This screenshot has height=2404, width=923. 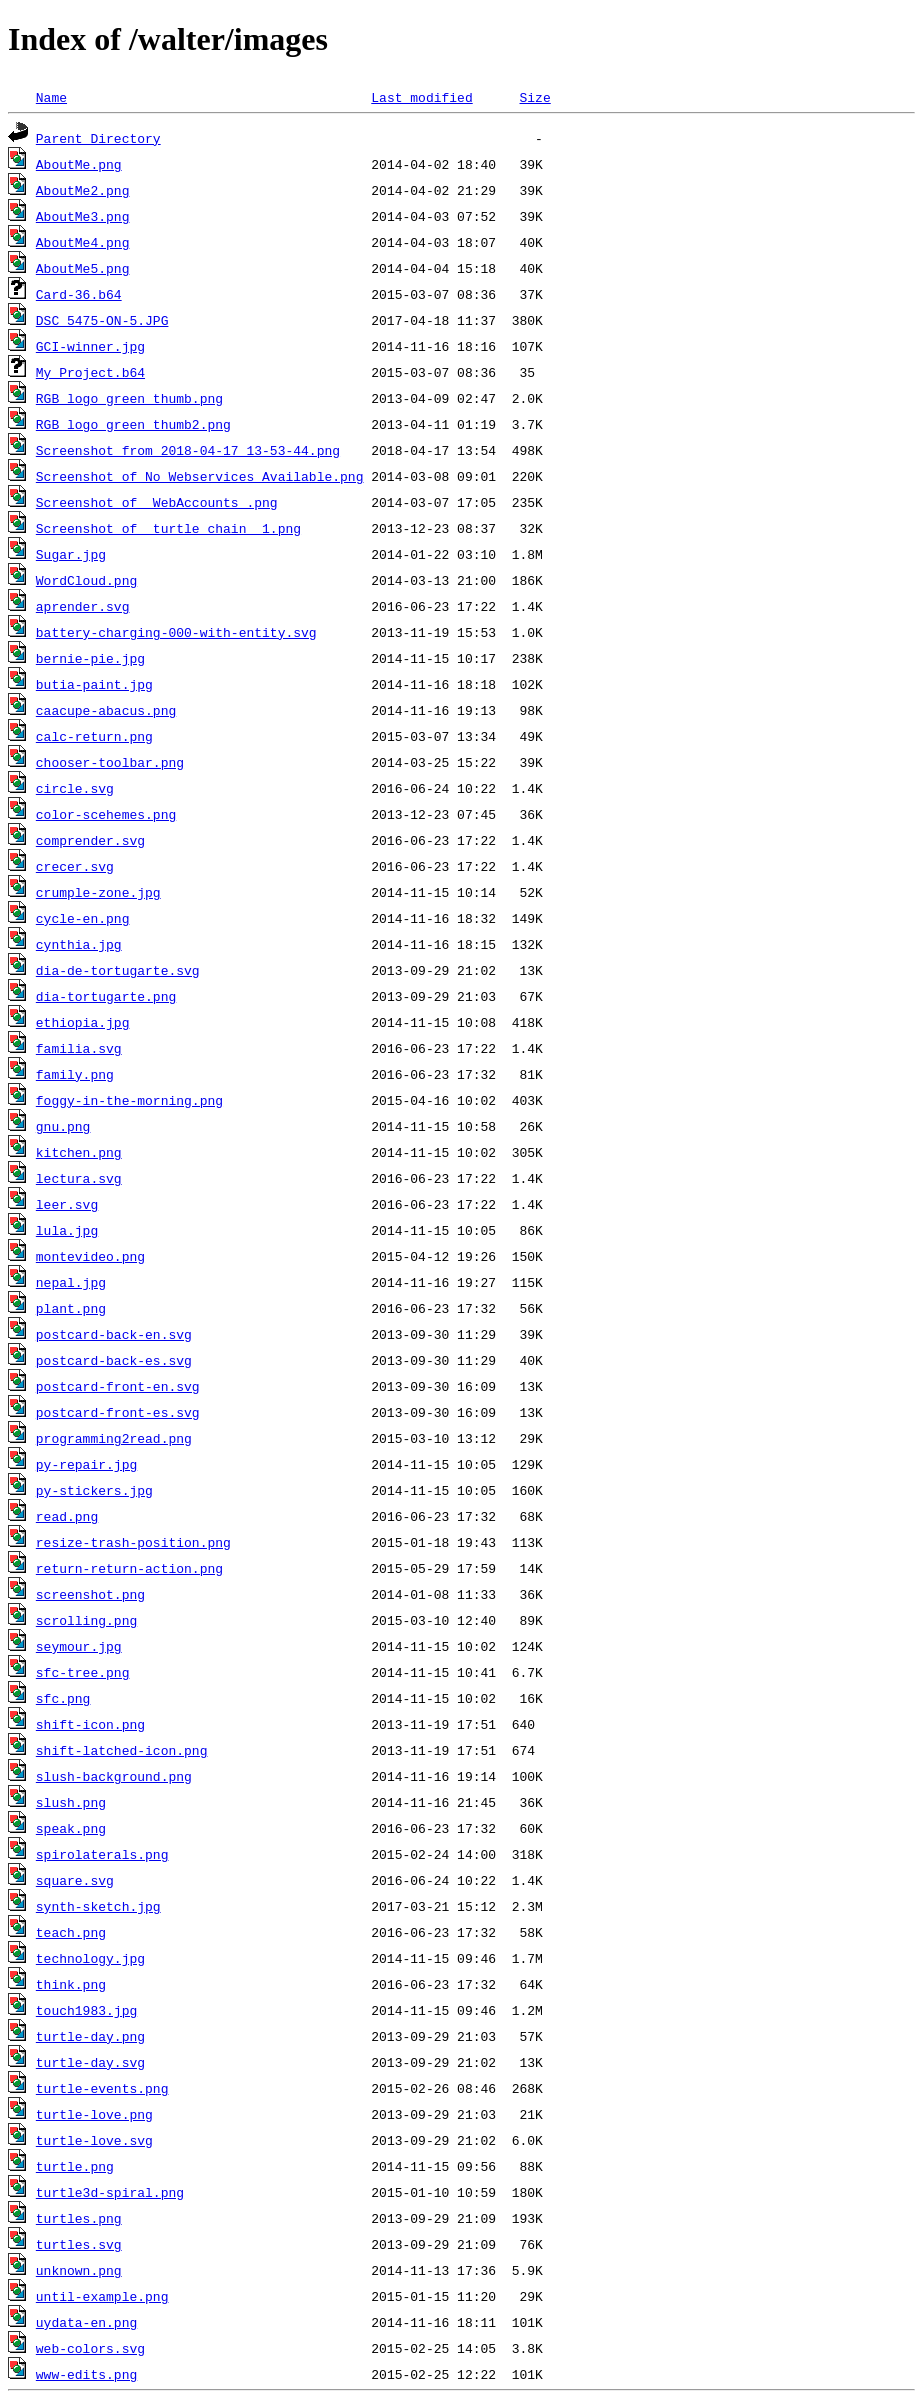 I want to click on postcard-back-en.svg, so click(x=114, y=1334).